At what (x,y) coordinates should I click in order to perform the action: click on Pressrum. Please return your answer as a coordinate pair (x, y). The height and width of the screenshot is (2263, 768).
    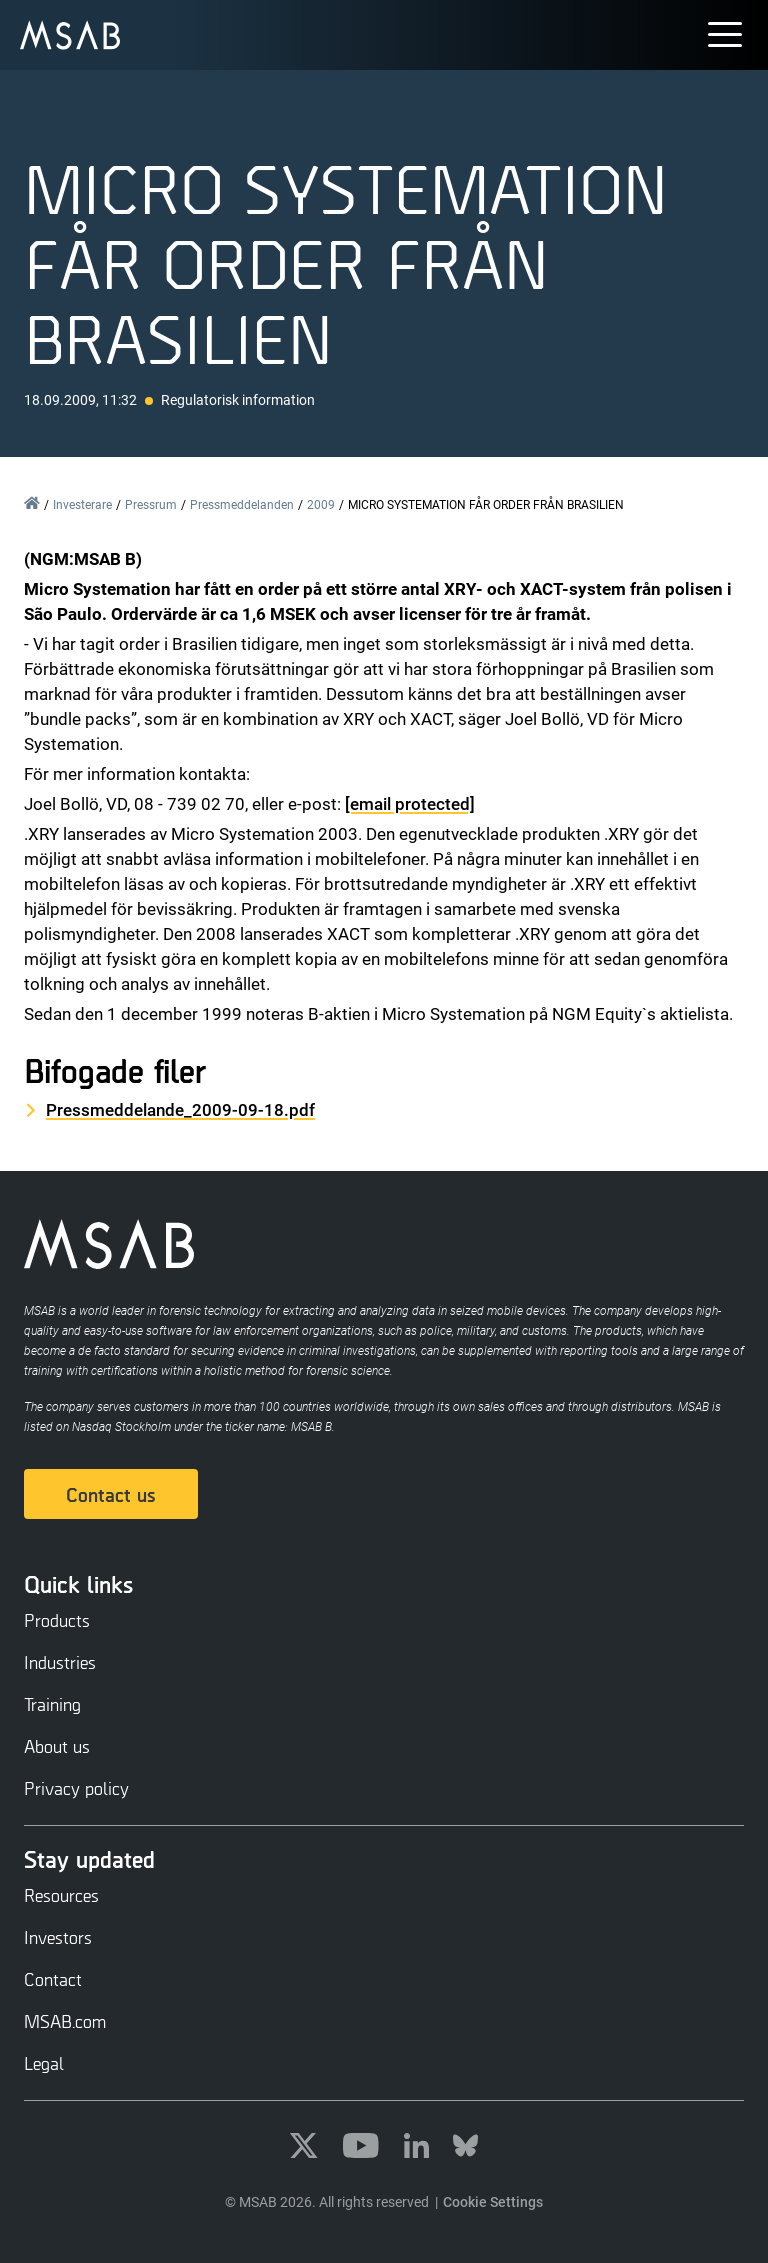
    Looking at the image, I should click on (151, 505).